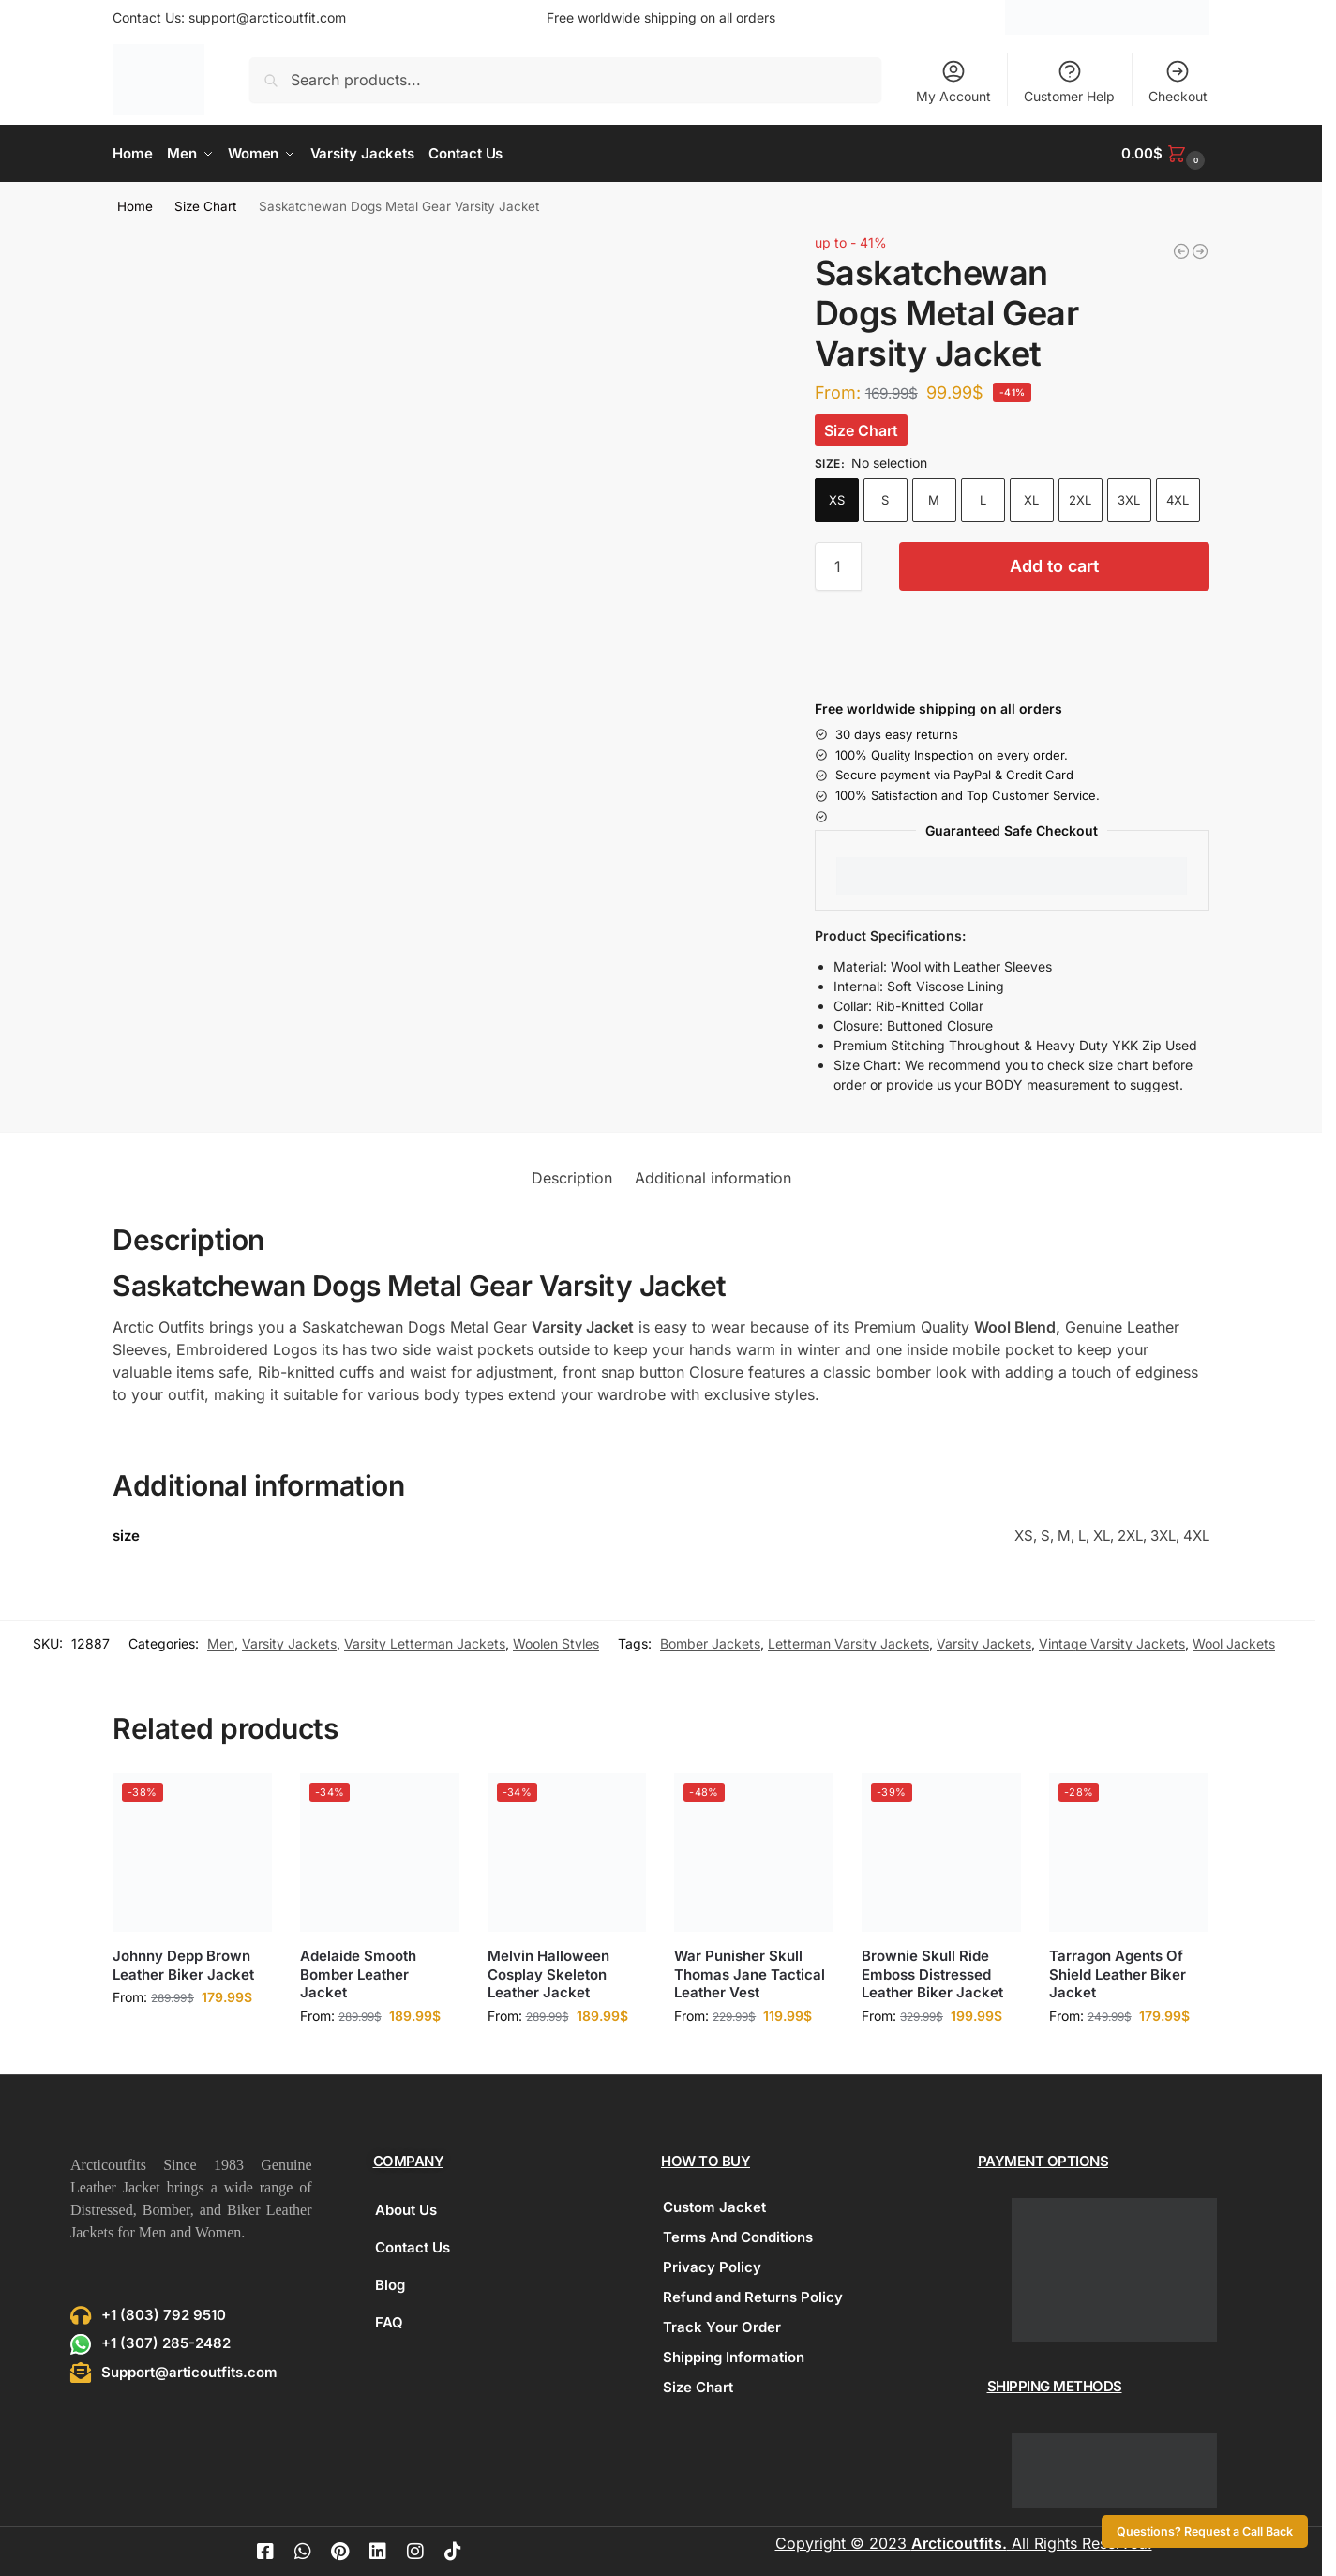 Image resolution: width=1336 pixels, height=2576 pixels. What do you see at coordinates (406, 2209) in the screenshot?
I see `About Us` at bounding box center [406, 2209].